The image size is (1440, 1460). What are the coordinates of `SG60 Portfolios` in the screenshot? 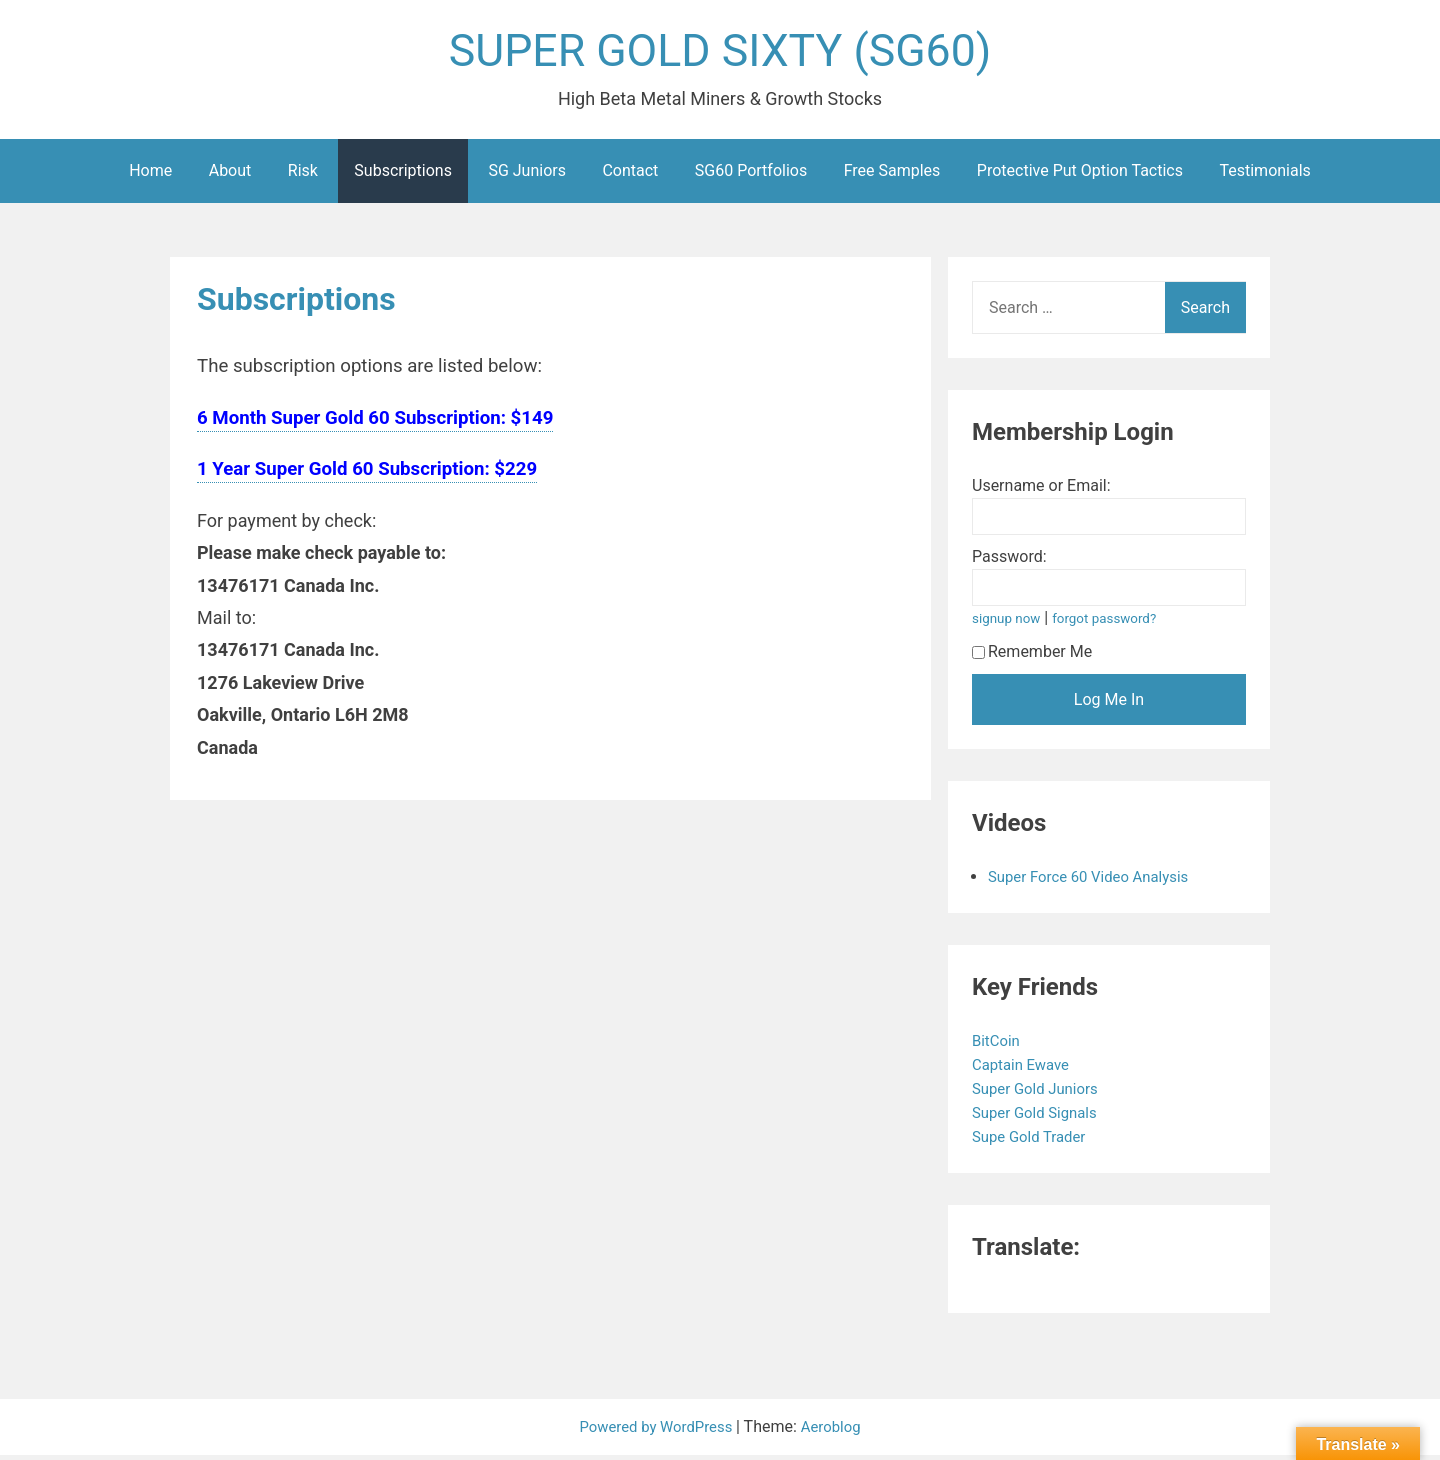 It's located at (751, 175).